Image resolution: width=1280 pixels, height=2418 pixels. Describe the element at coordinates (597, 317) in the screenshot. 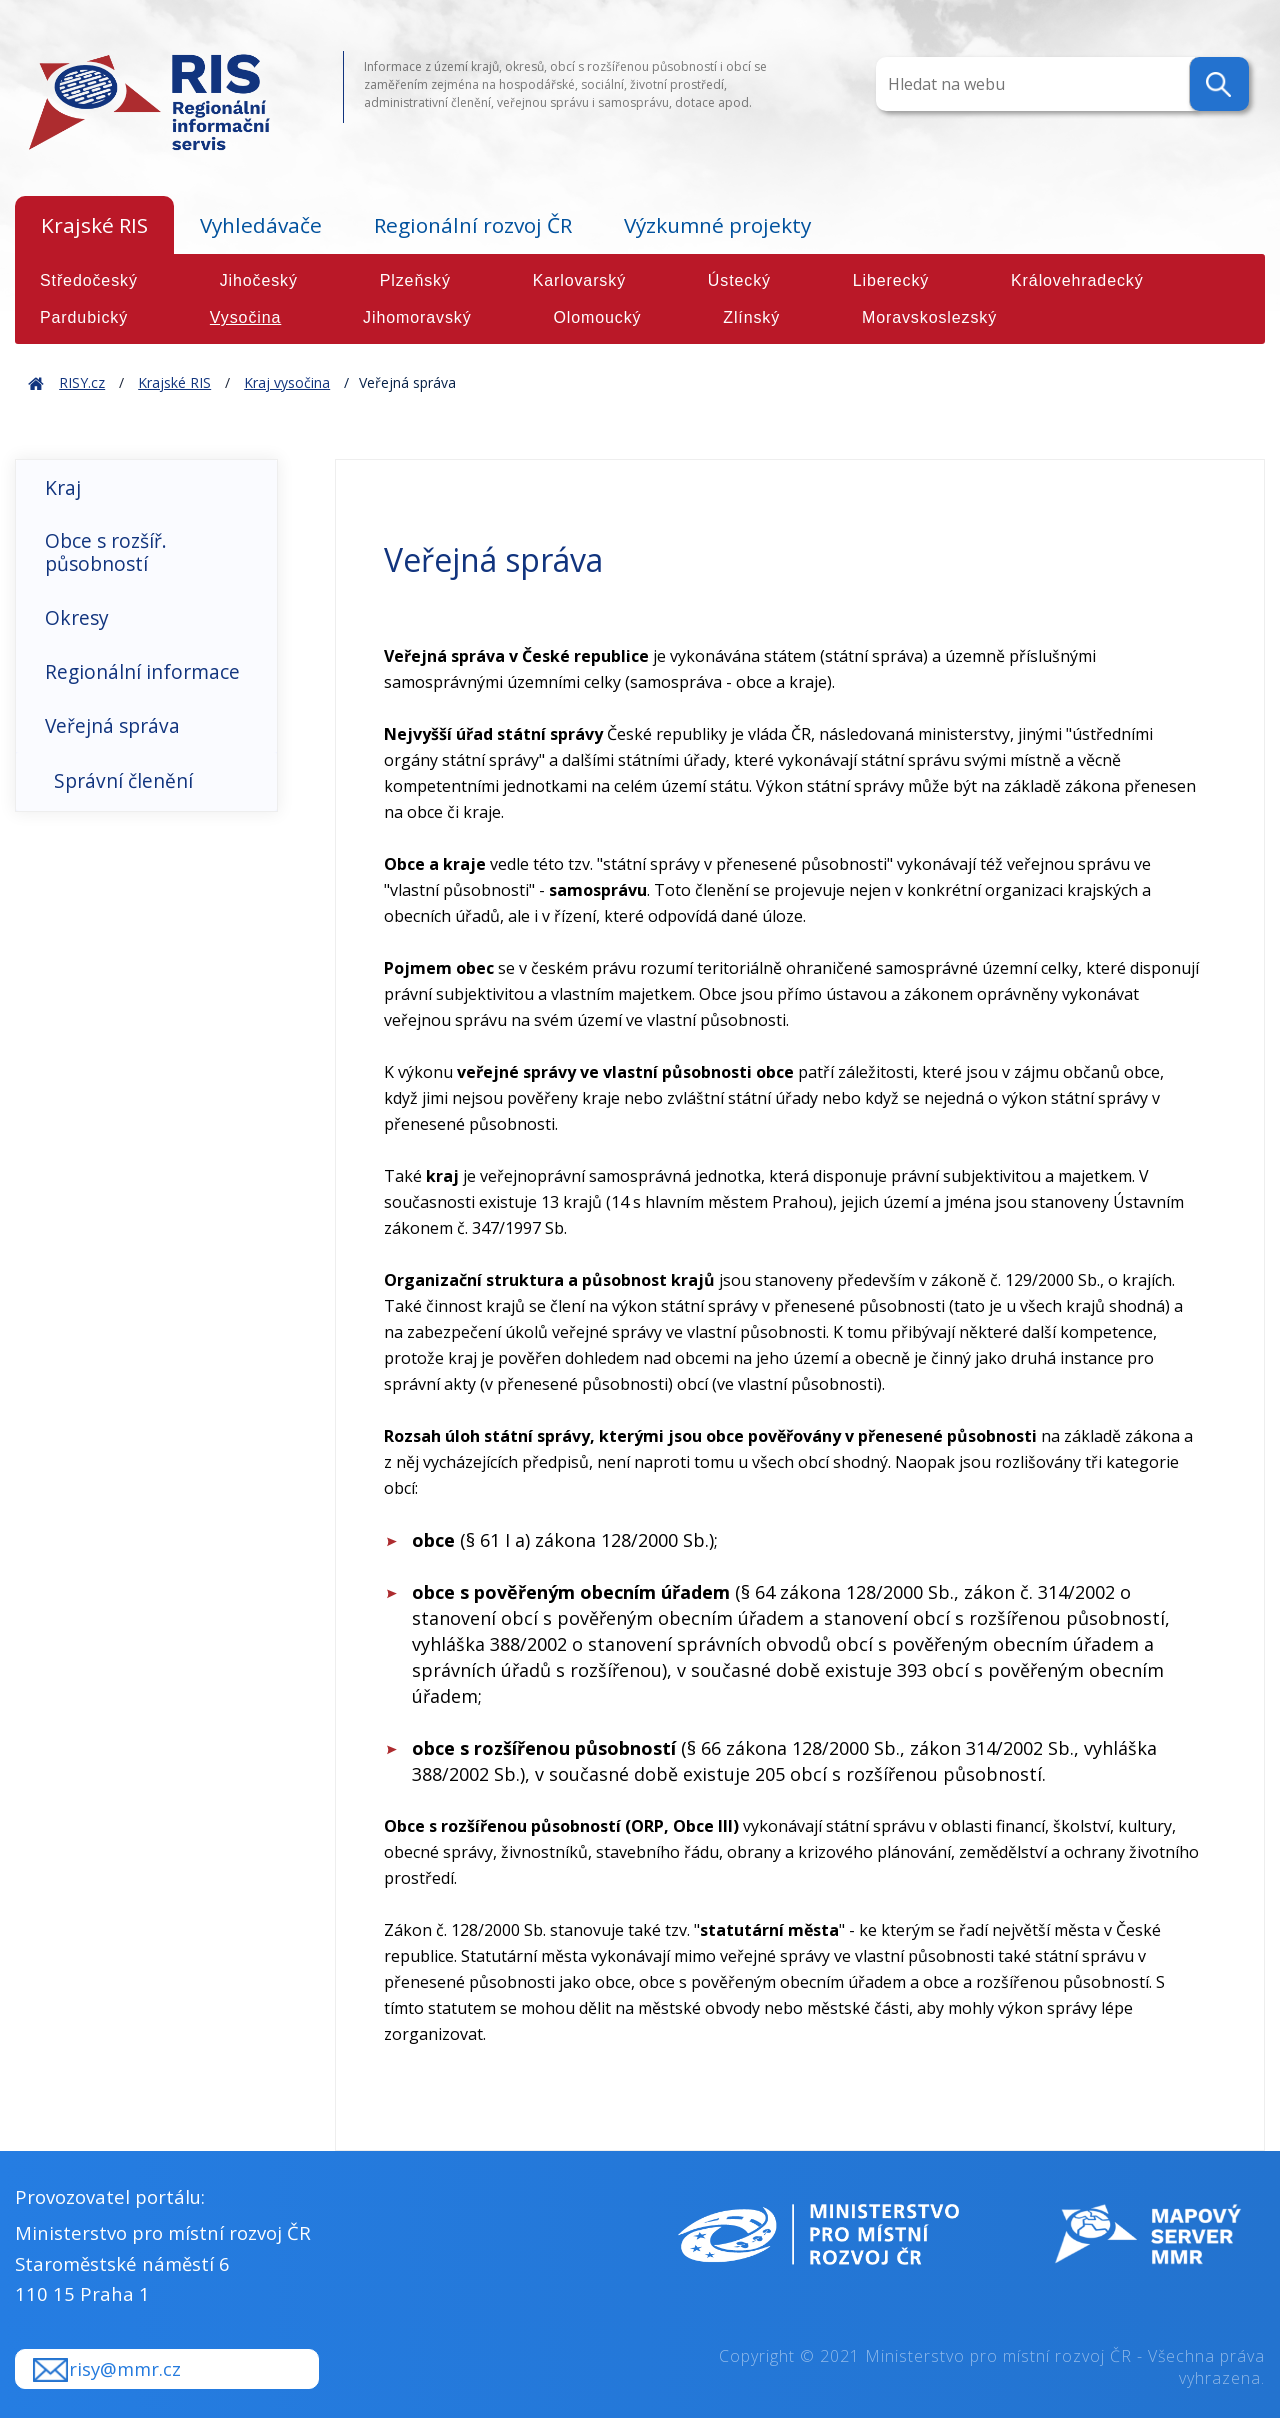

I see `Olomoucký` at that location.